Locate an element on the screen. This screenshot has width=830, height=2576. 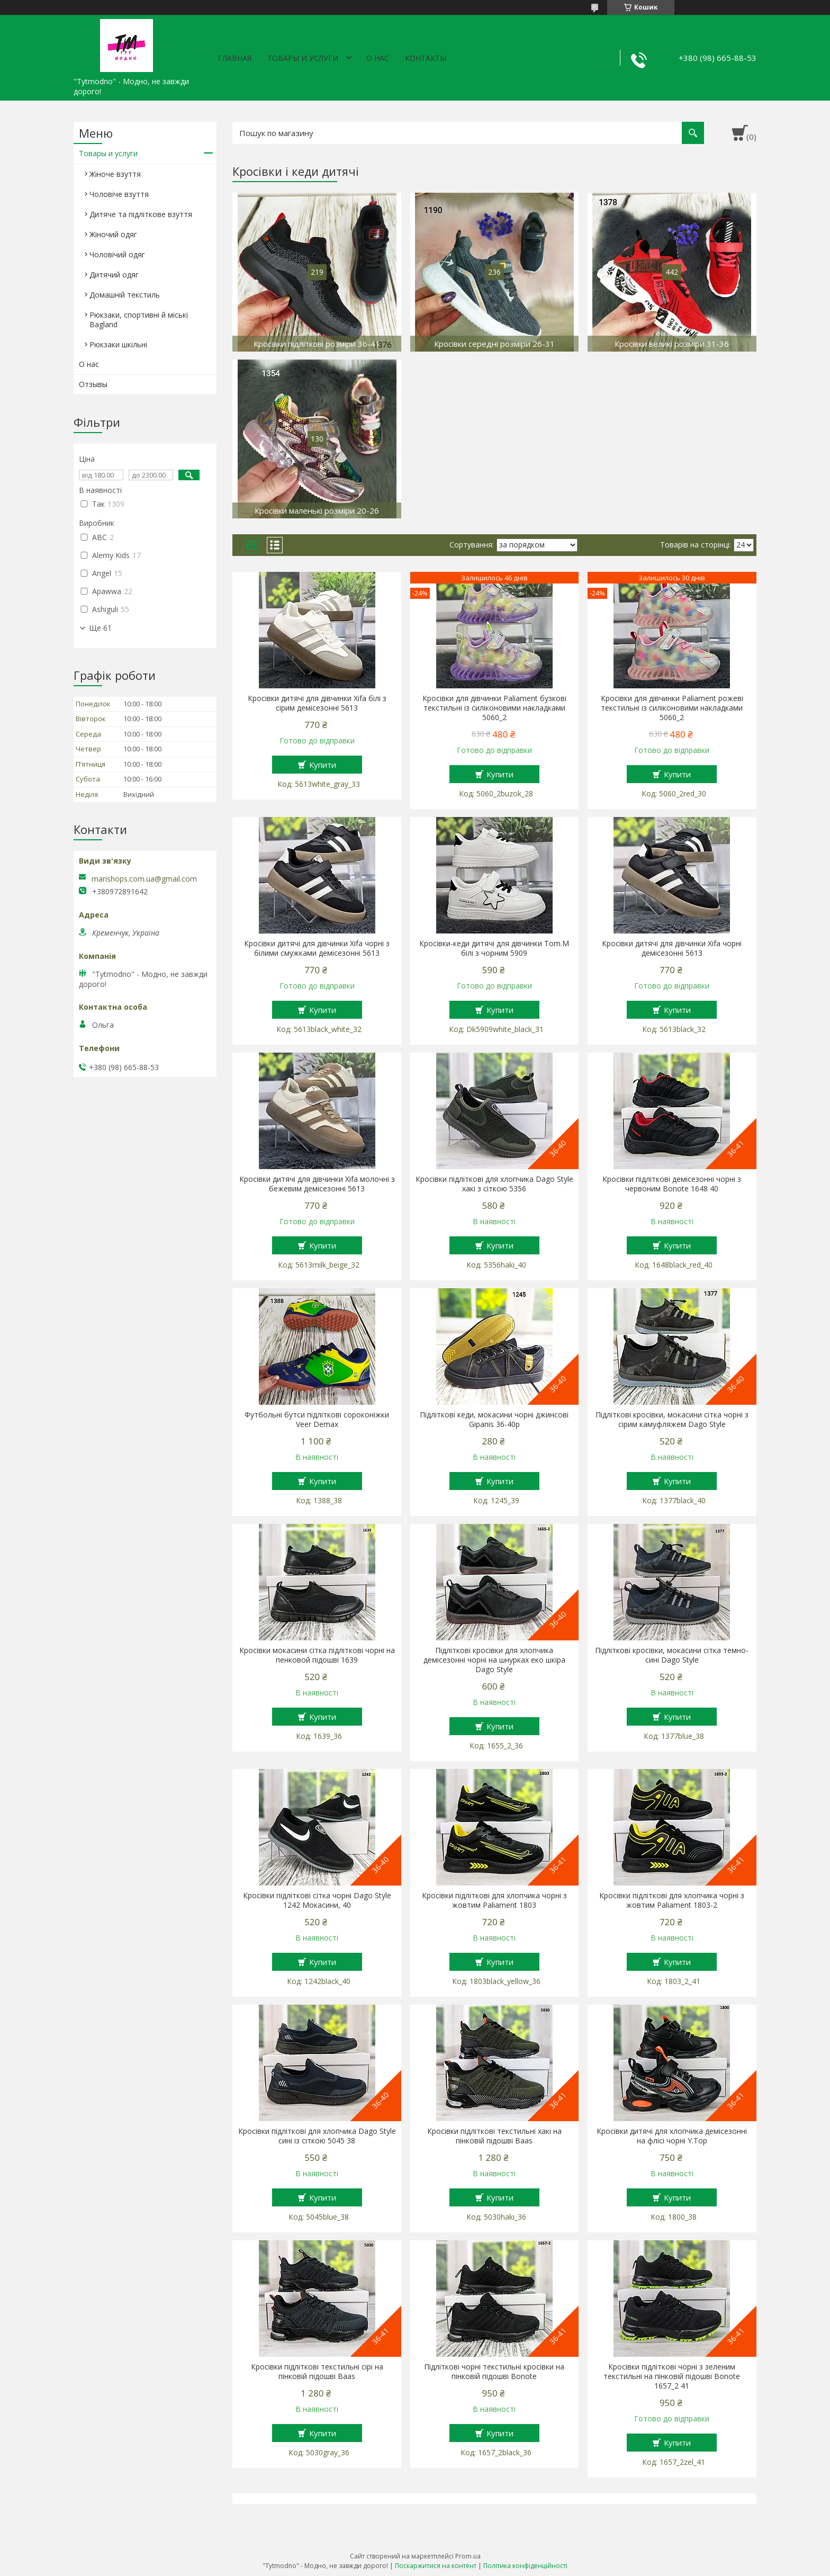
Prom.ua is located at coordinates (468, 2556).